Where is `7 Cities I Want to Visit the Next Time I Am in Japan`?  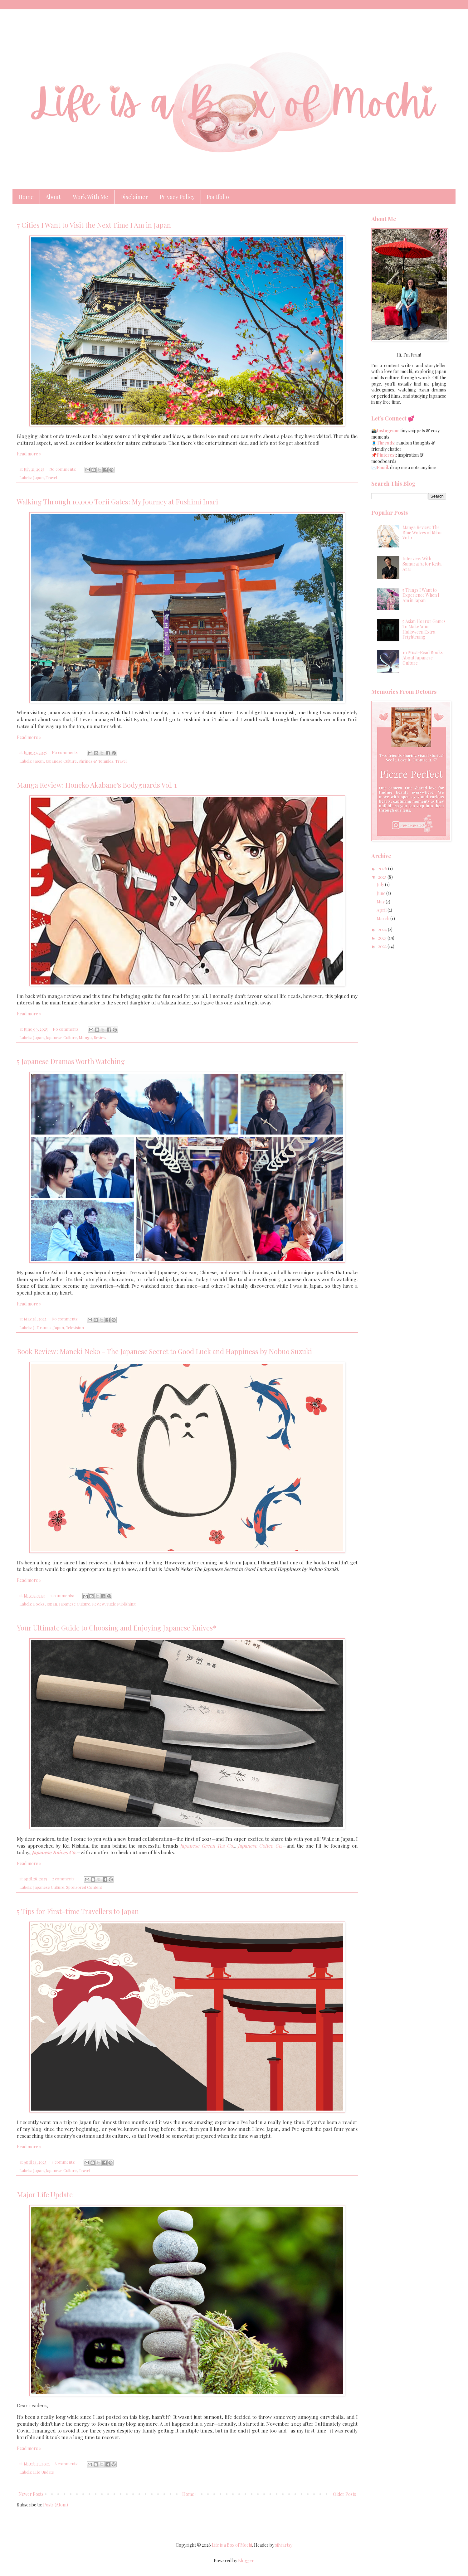 7 Cities I Want to Visit the Next Time I Am in Japan is located at coordinates (94, 225).